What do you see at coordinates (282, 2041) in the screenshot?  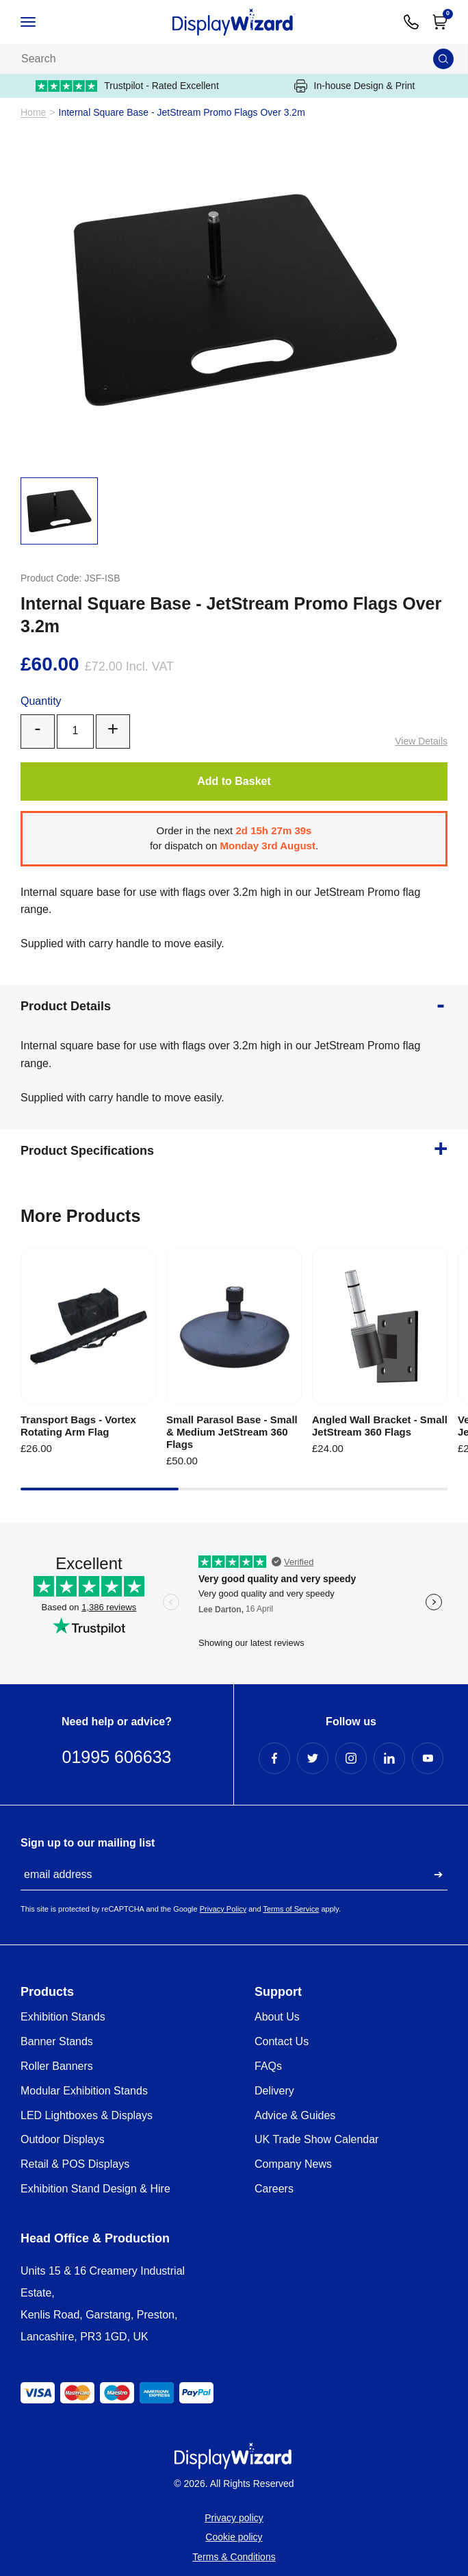 I see `Contact Us` at bounding box center [282, 2041].